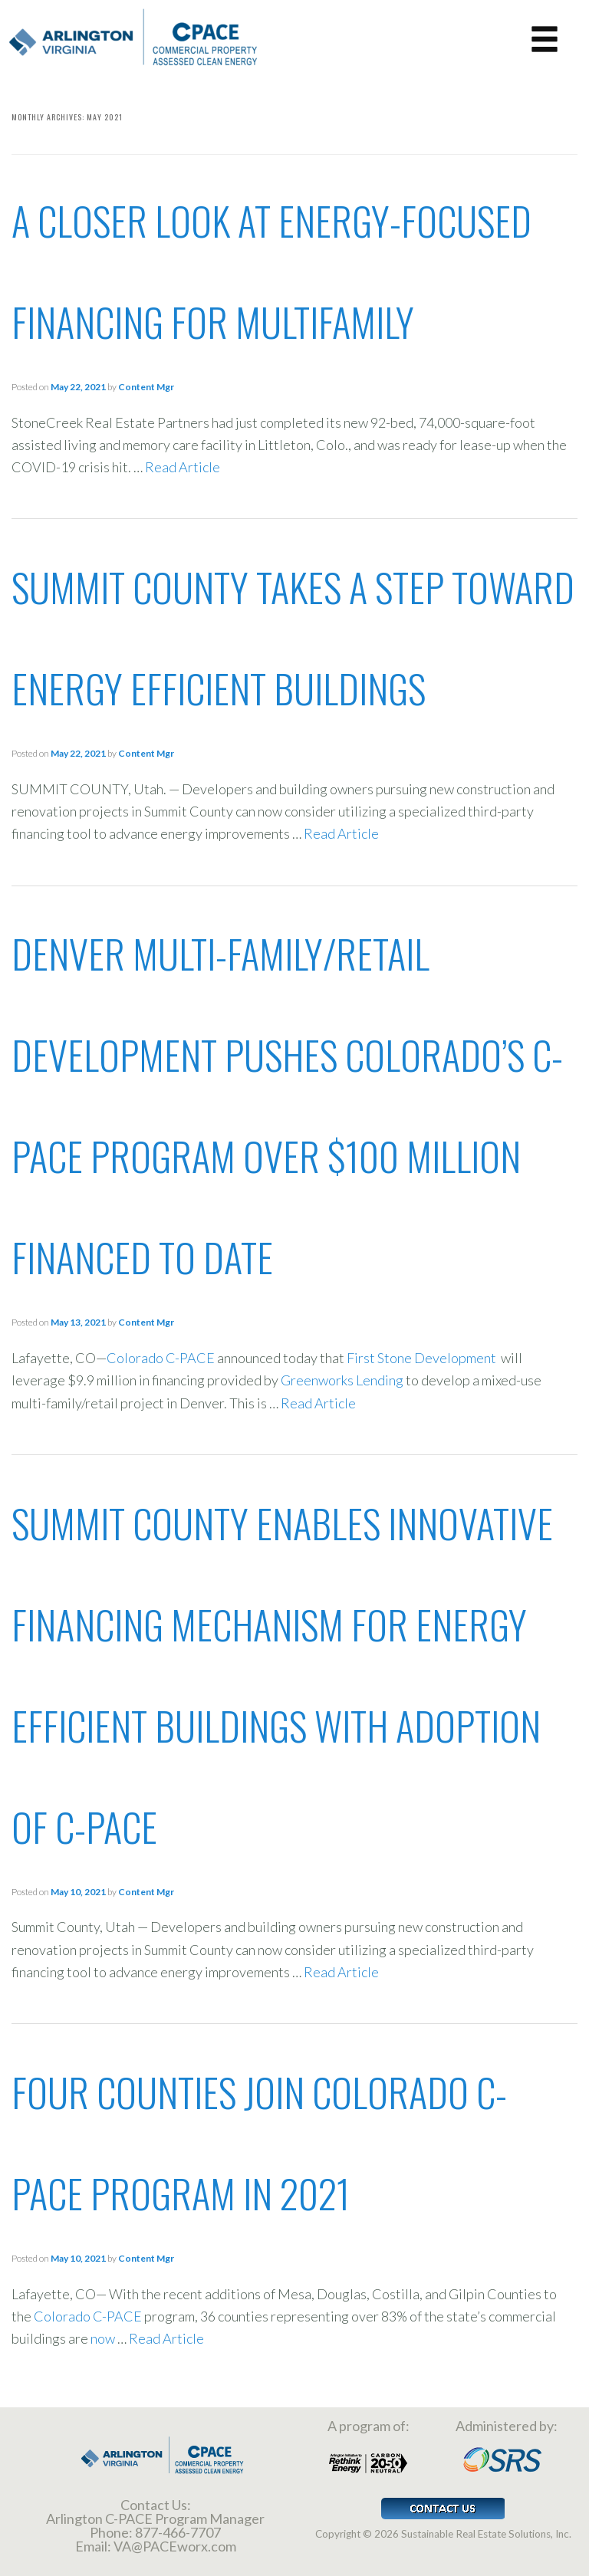  I want to click on Read Article, so click(182, 466).